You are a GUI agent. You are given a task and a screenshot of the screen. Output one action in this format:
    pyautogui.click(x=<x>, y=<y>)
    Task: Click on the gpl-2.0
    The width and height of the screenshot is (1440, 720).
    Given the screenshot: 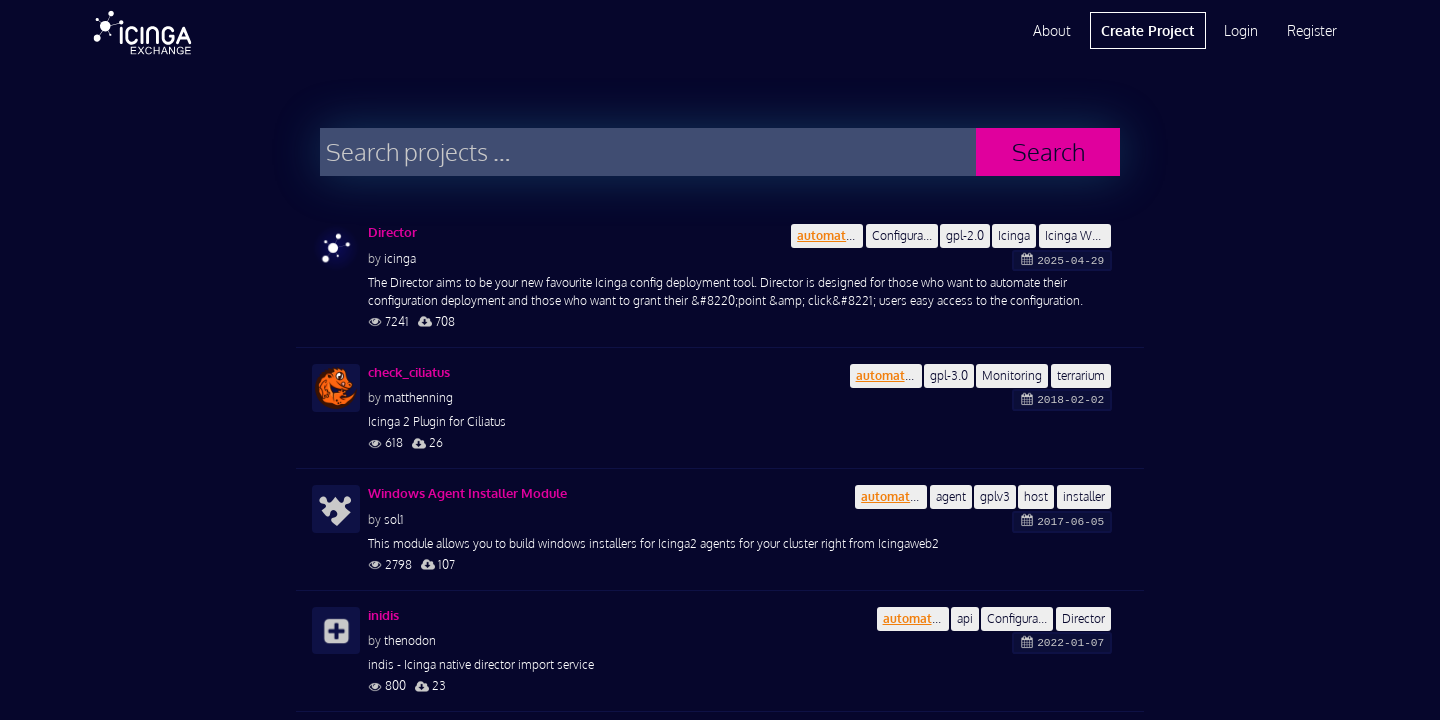 What is the action you would take?
    pyautogui.click(x=965, y=235)
    